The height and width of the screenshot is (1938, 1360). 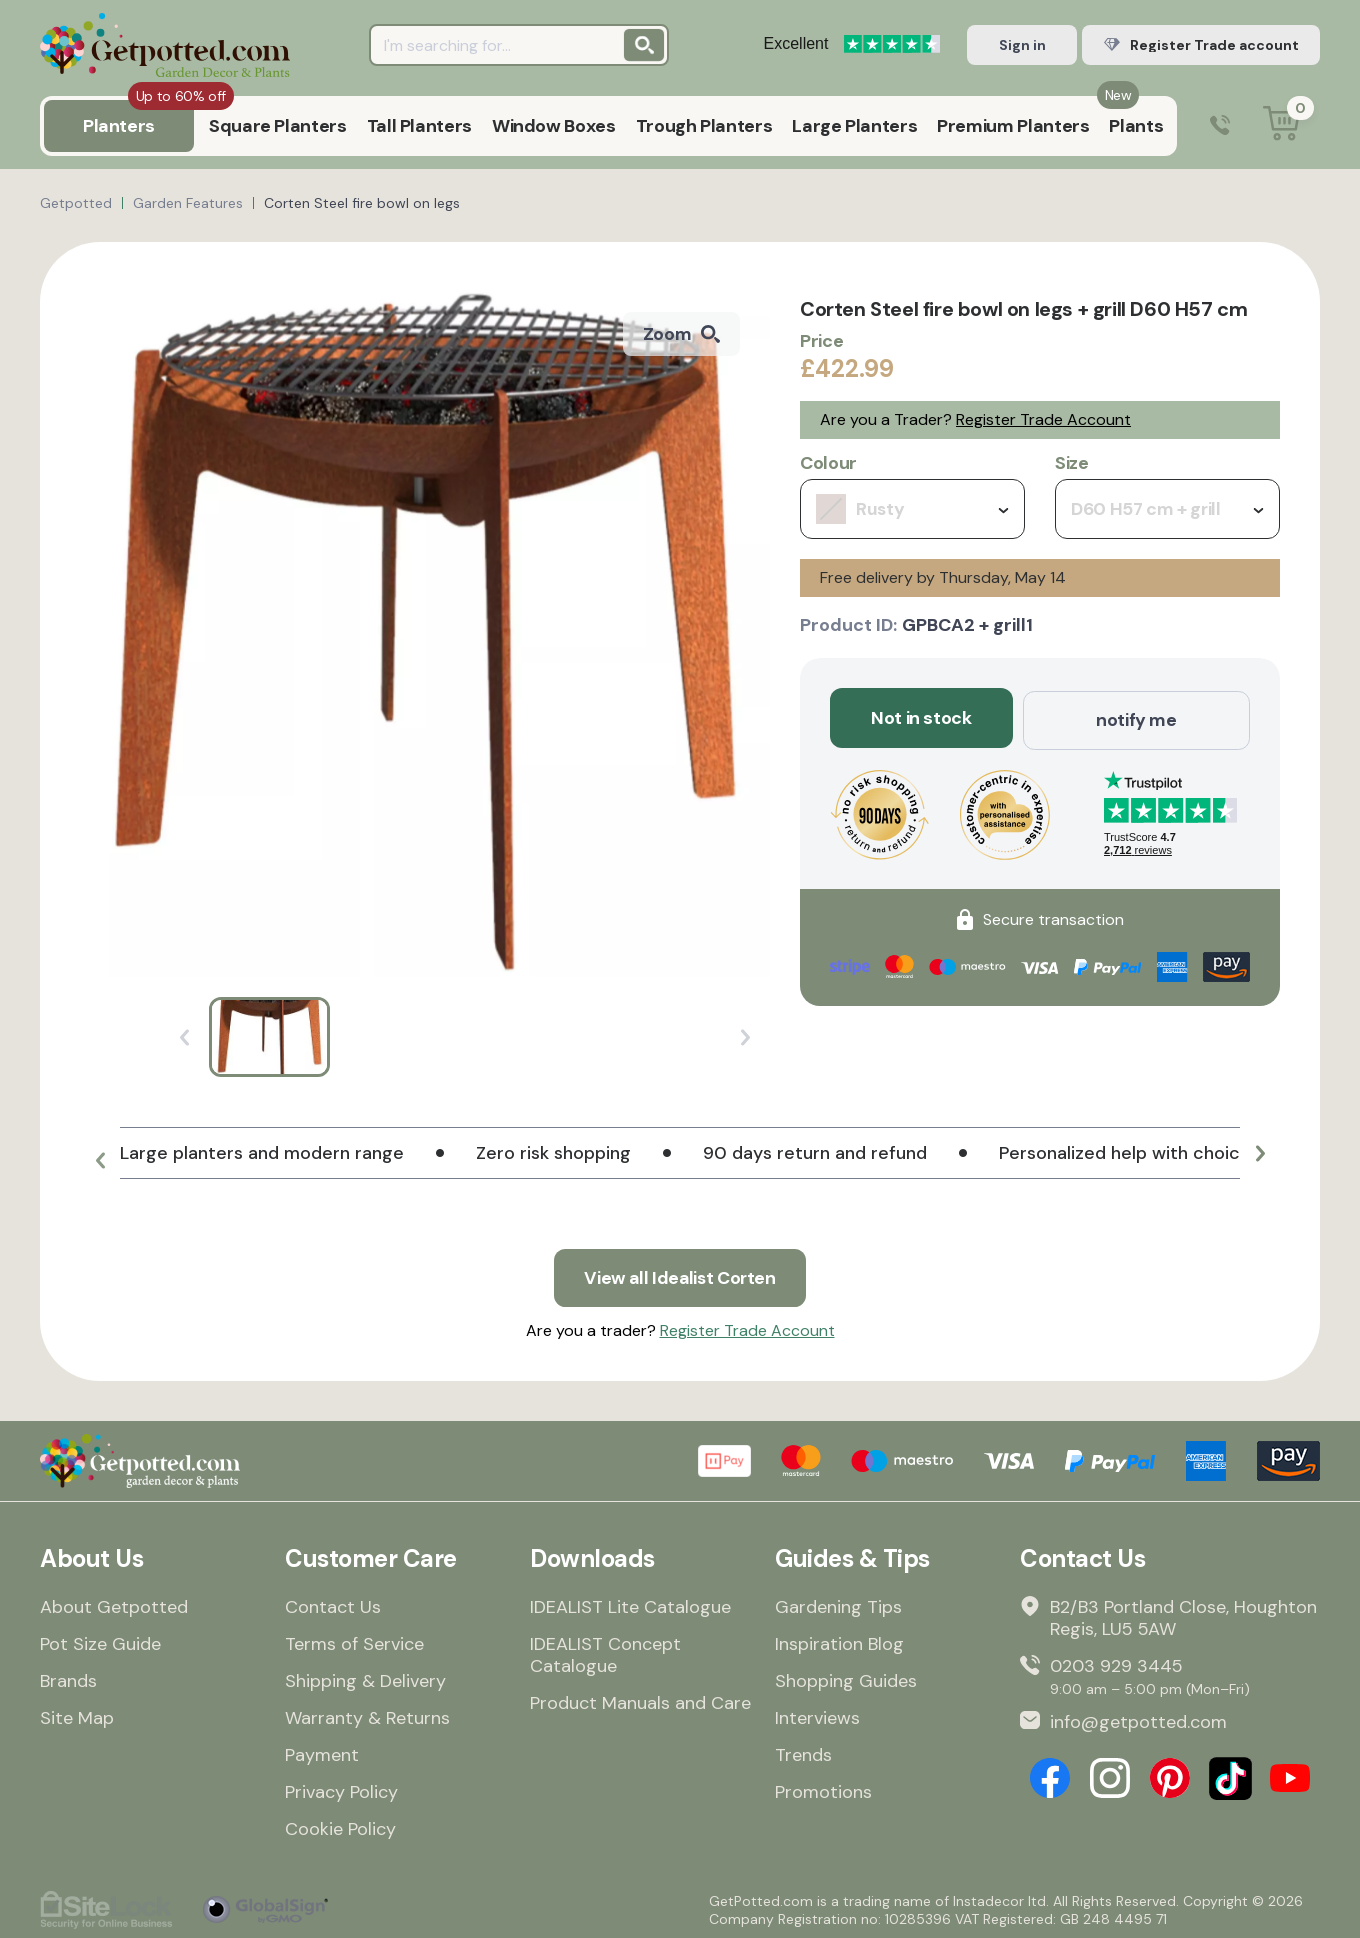 What do you see at coordinates (340, 1827) in the screenshot?
I see `Cookie Policy` at bounding box center [340, 1827].